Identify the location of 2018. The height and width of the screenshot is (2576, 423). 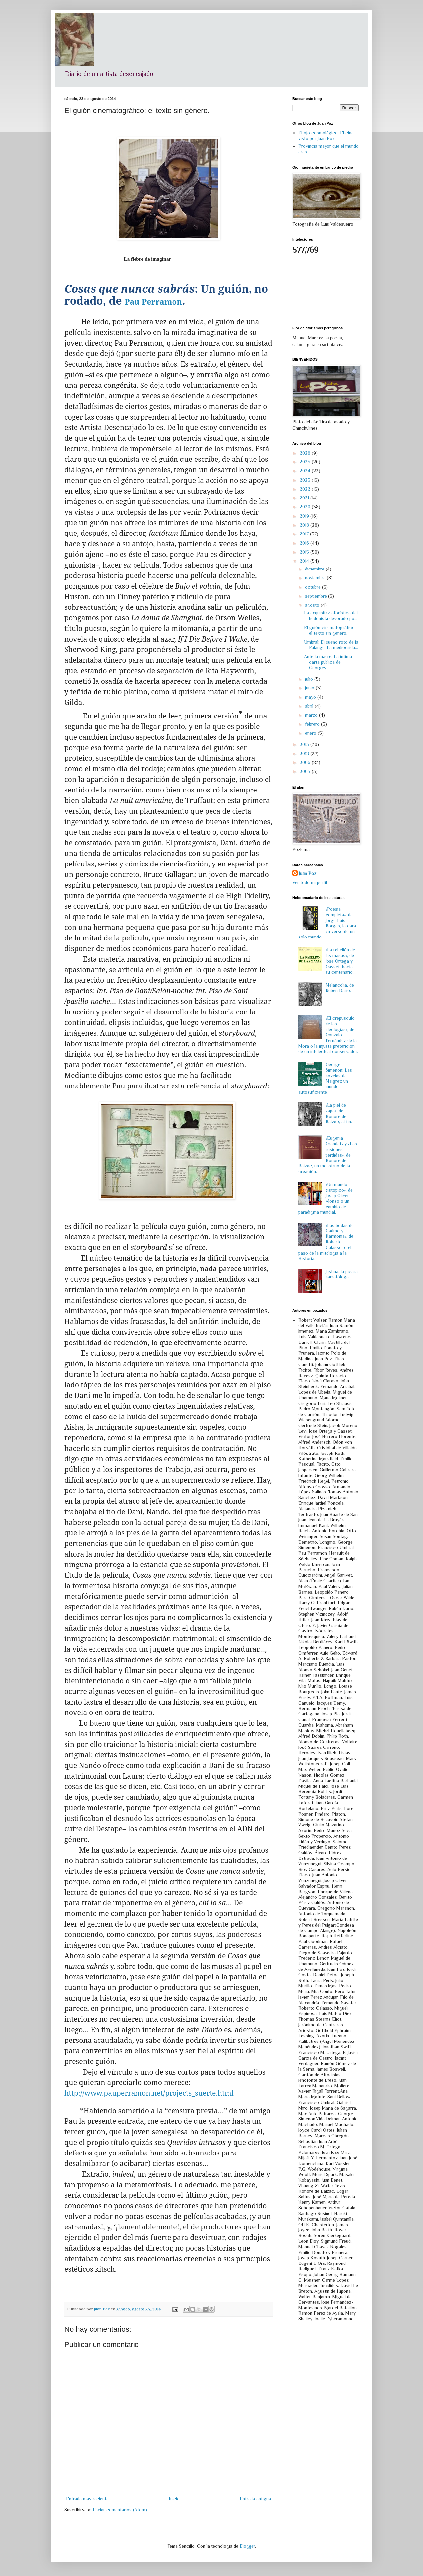
(305, 525).